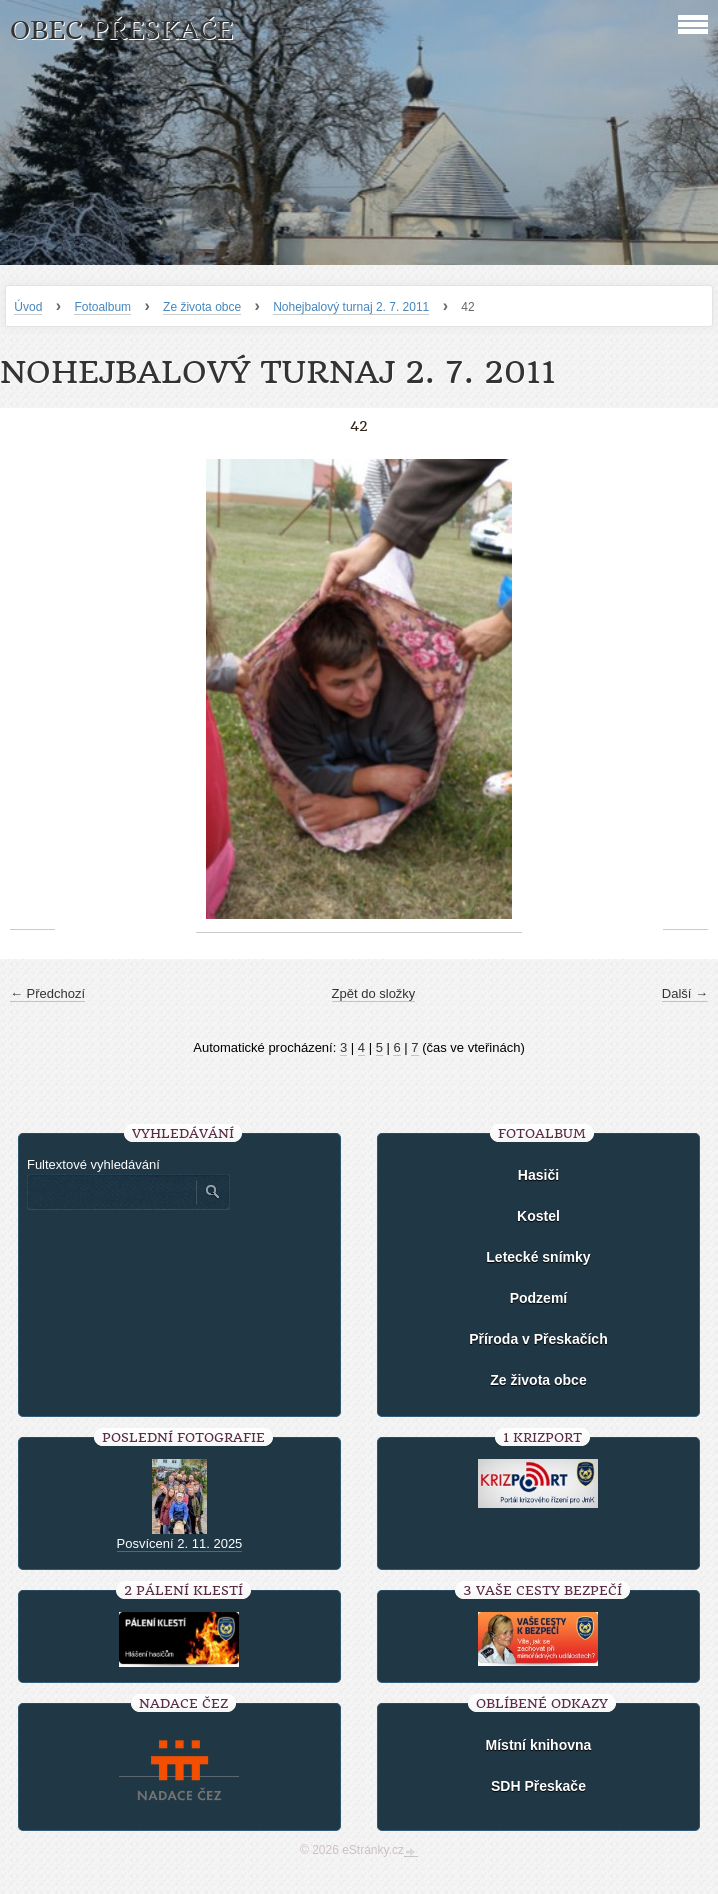 Image resolution: width=718 pixels, height=1894 pixels. Describe the element at coordinates (685, 993) in the screenshot. I see `Další →` at that location.